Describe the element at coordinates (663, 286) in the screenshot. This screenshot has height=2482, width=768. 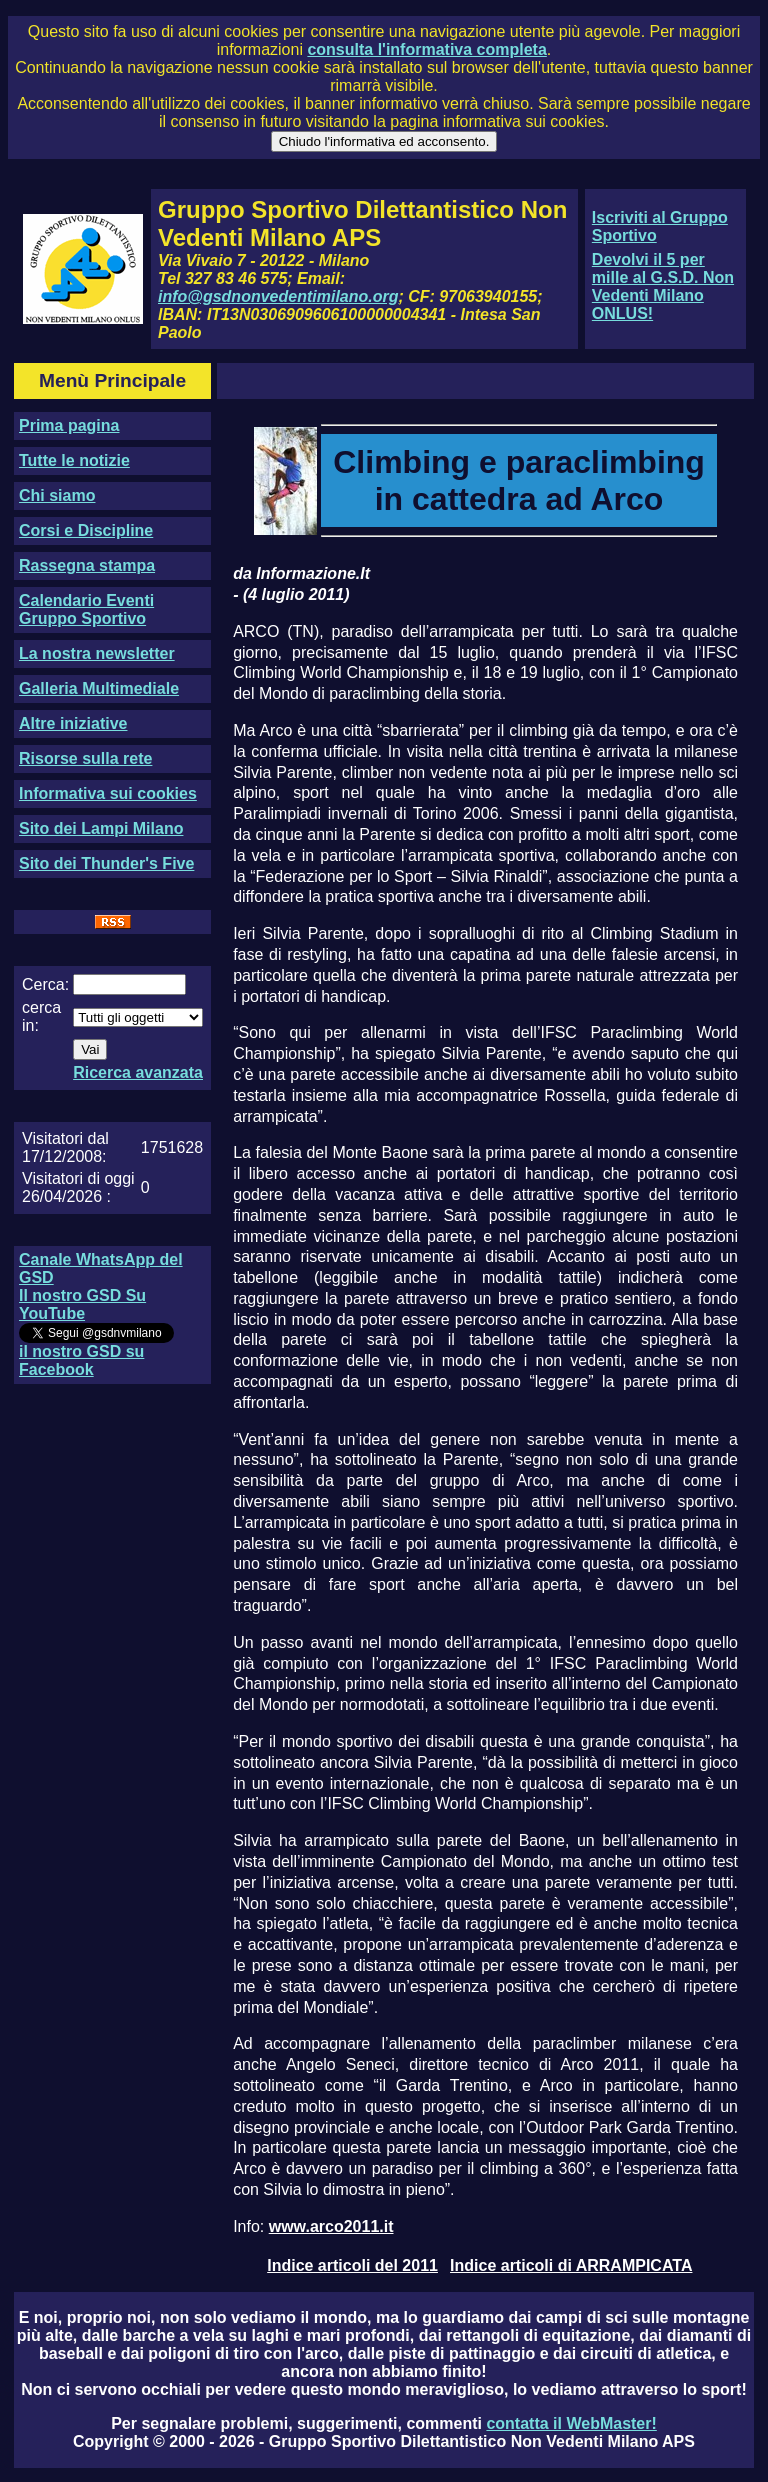
I see `Devolvi il 5 per mille al G.S.D. Non Vedenti Milano ONLUS!` at that location.